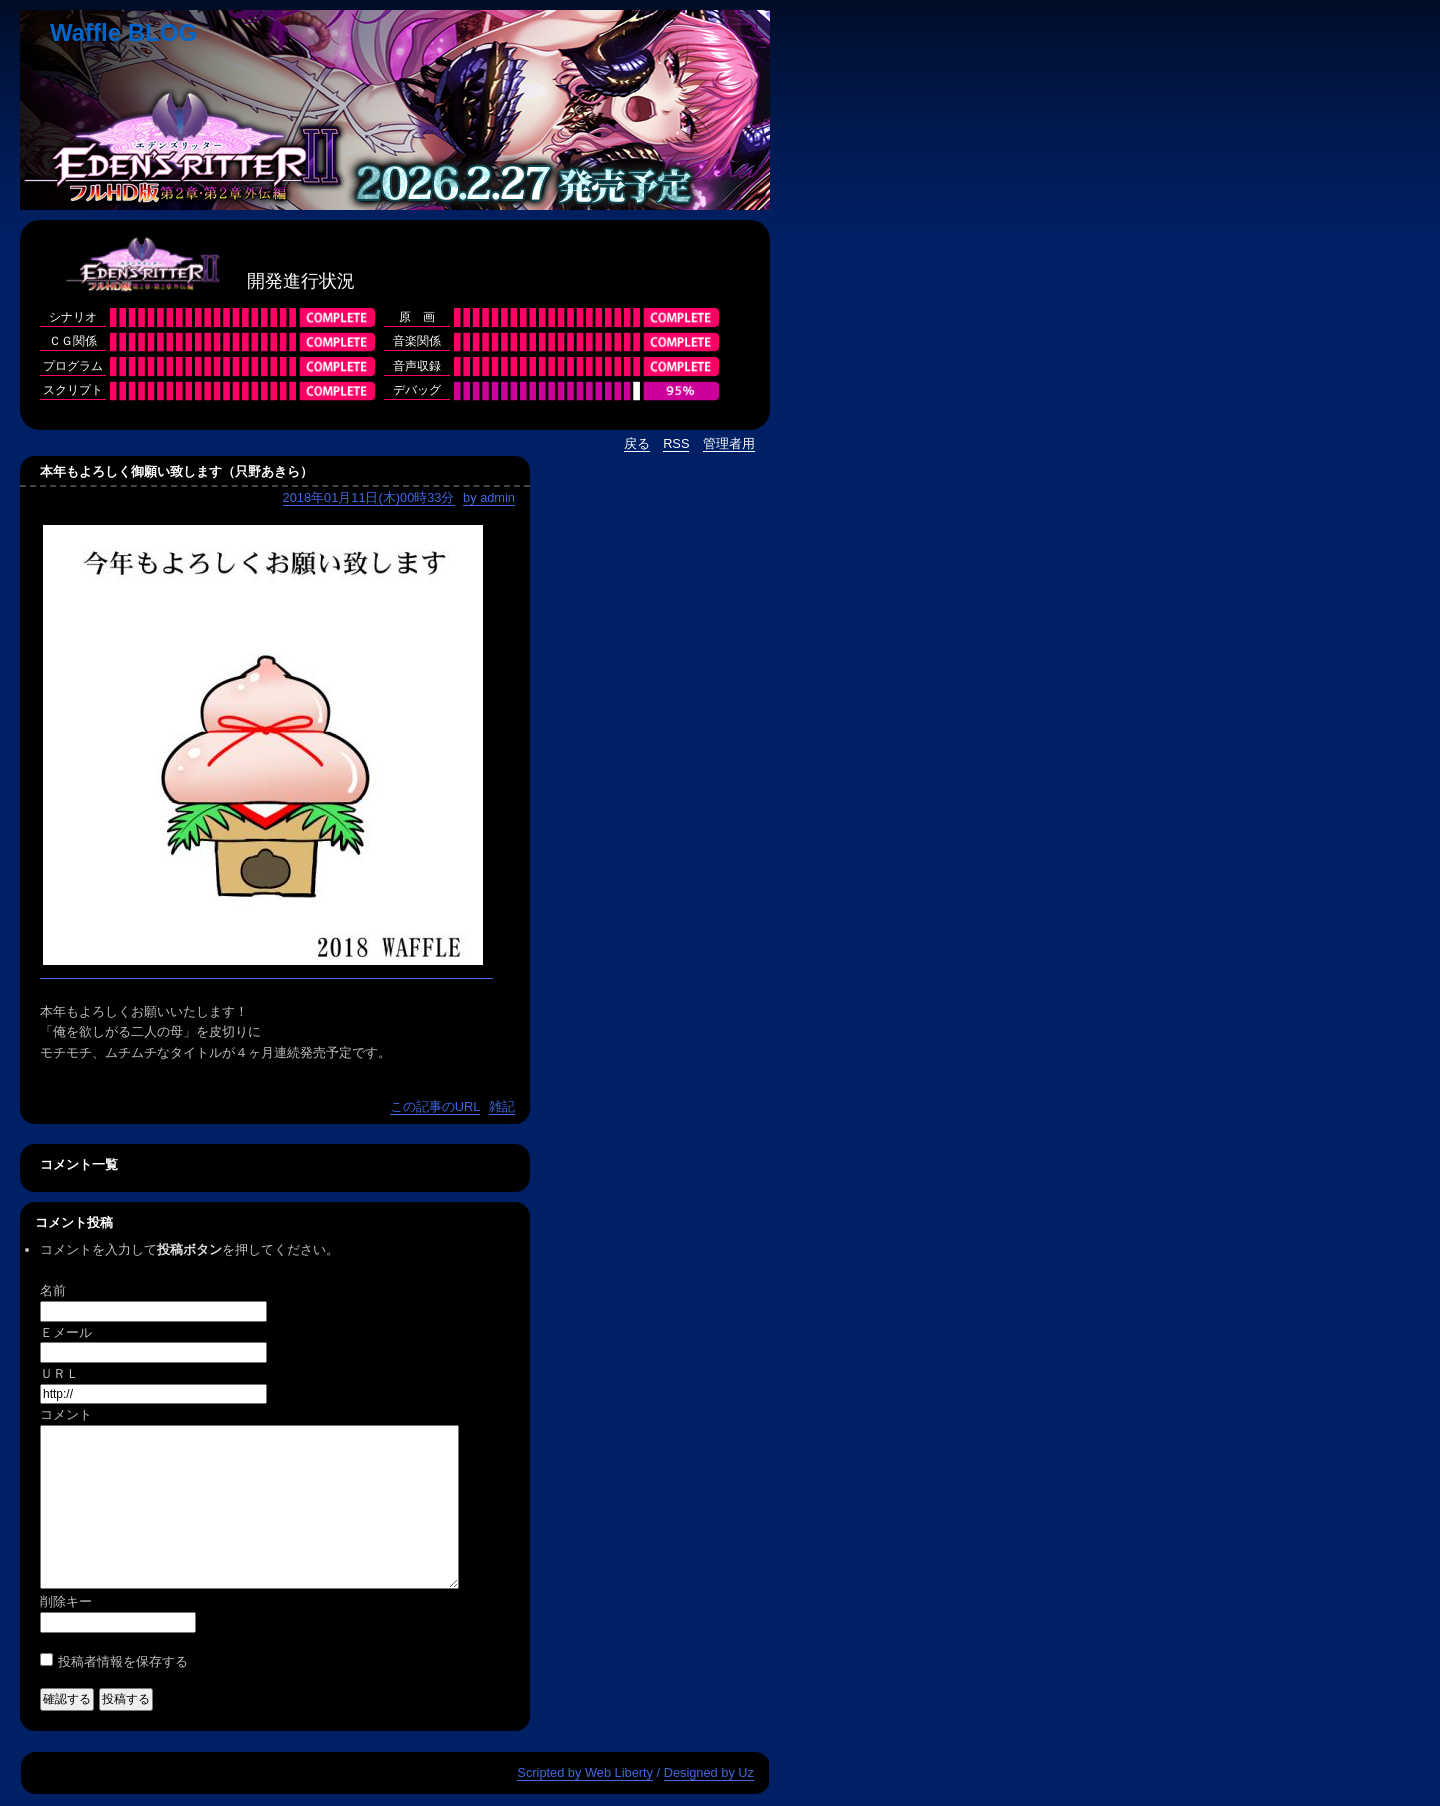  What do you see at coordinates (585, 1772) in the screenshot?
I see `Scripted by Web Liberty` at bounding box center [585, 1772].